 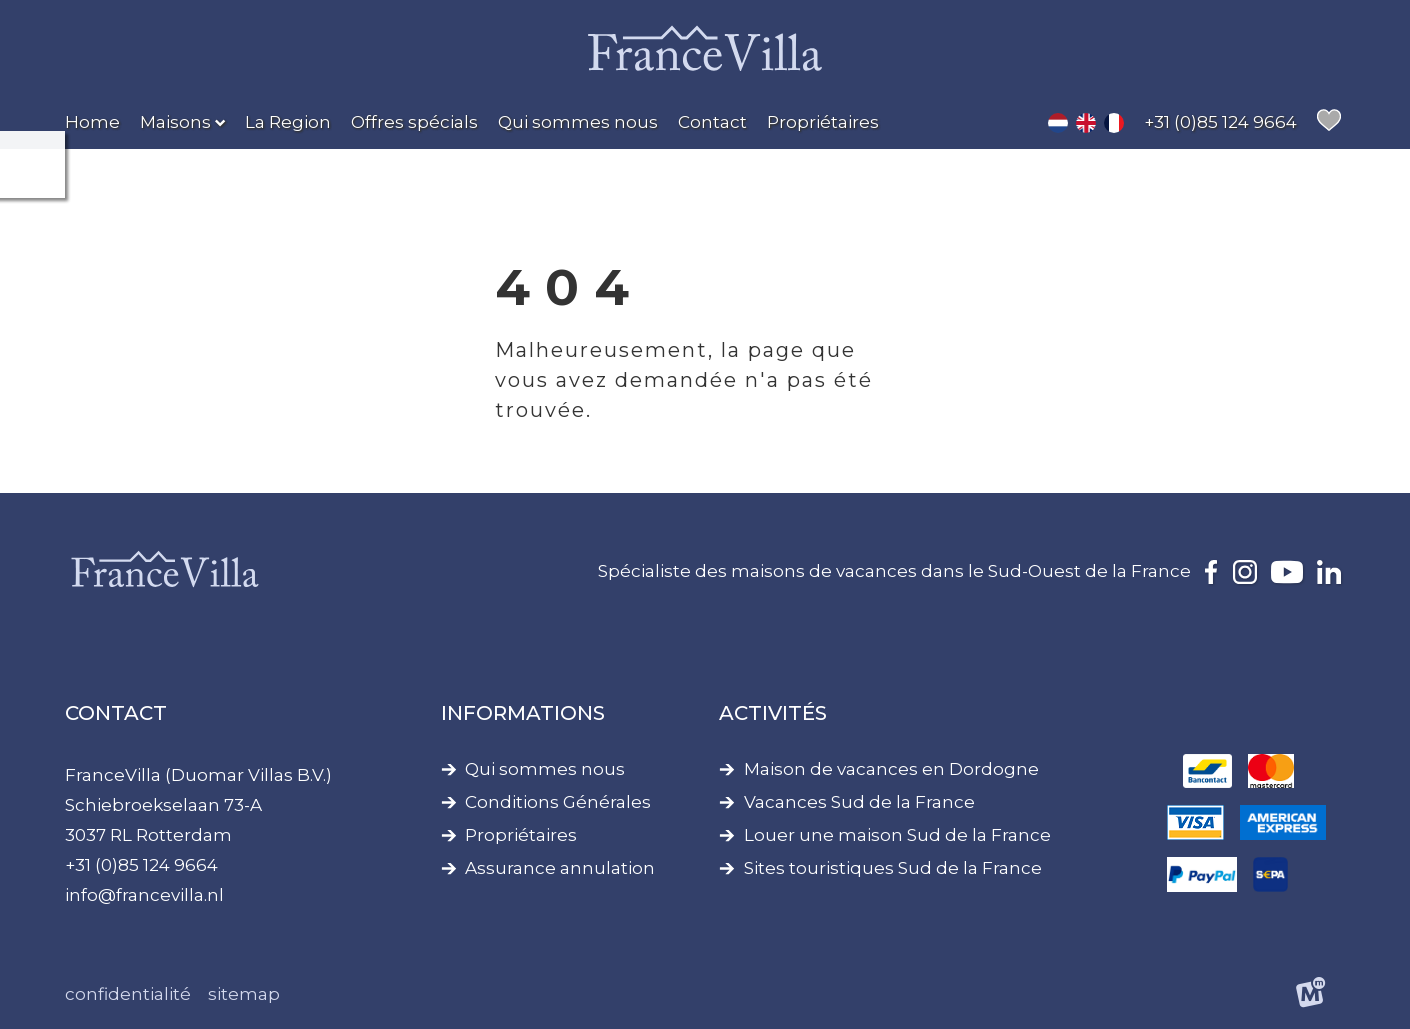 What do you see at coordinates (773, 713) in the screenshot?
I see `Activités` at bounding box center [773, 713].